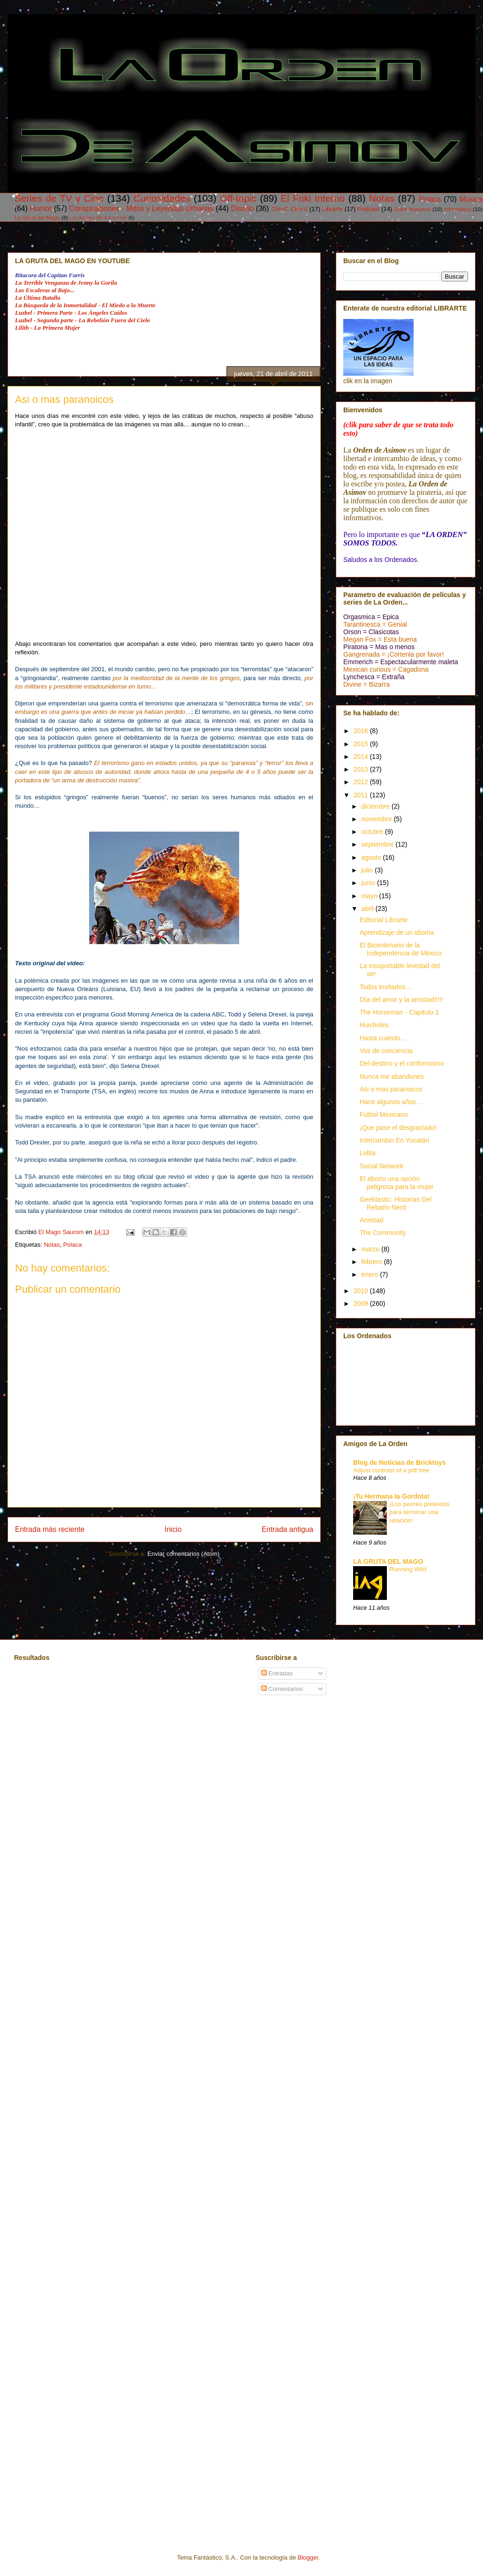 This screenshot has height=2576, width=483. Describe the element at coordinates (370, 1274) in the screenshot. I see `enero` at that location.